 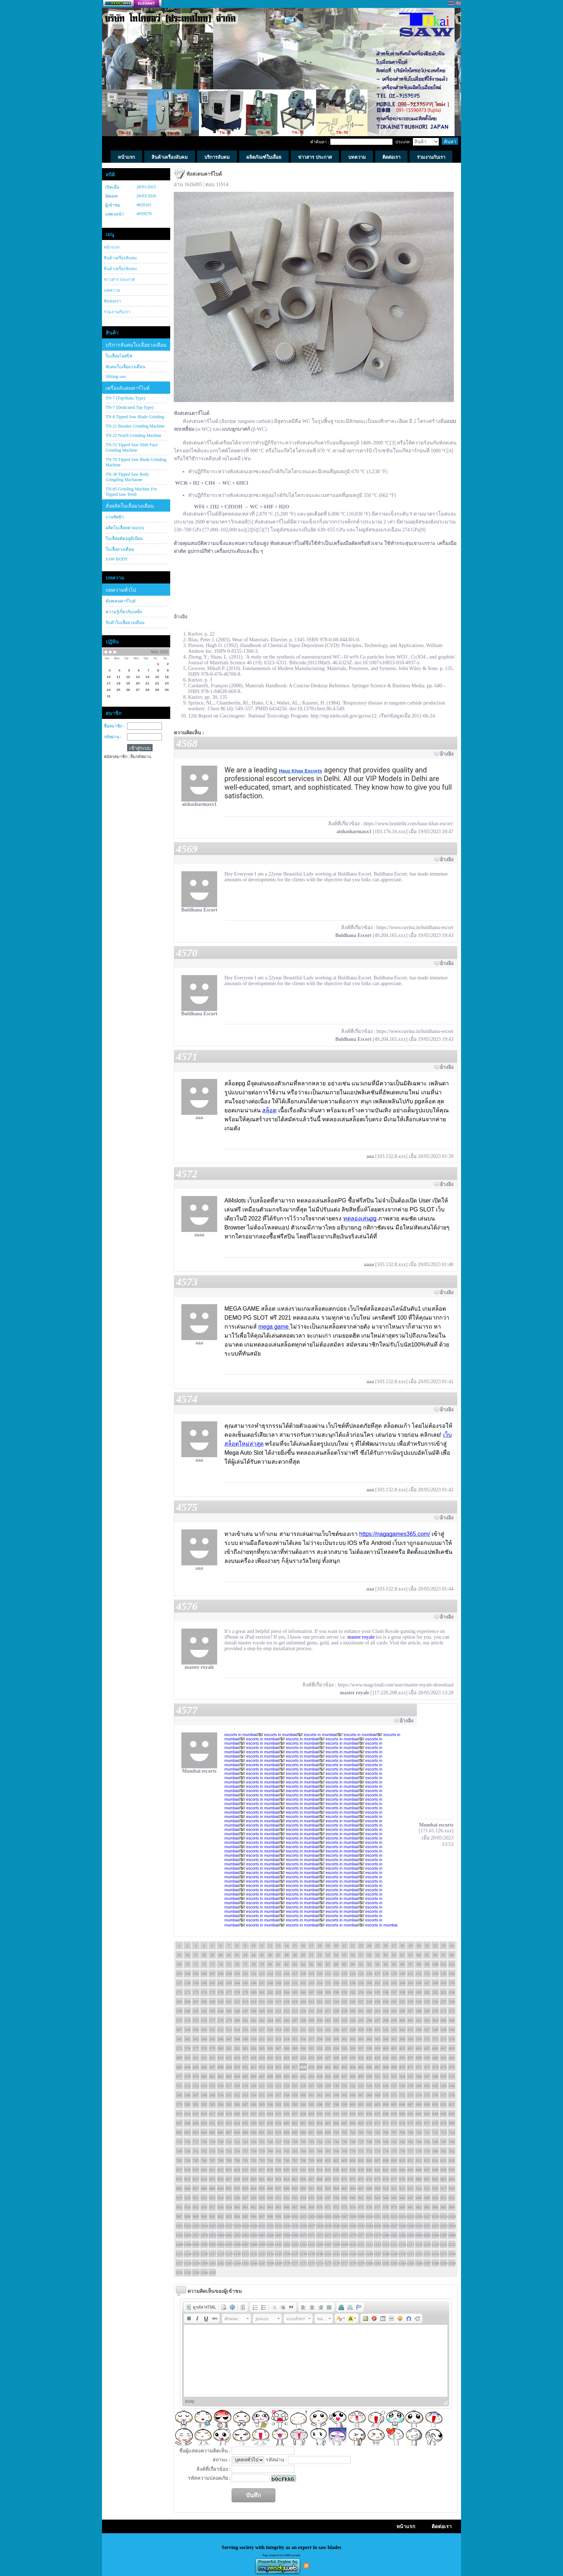 I want to click on 17, so click(x=311, y=1945).